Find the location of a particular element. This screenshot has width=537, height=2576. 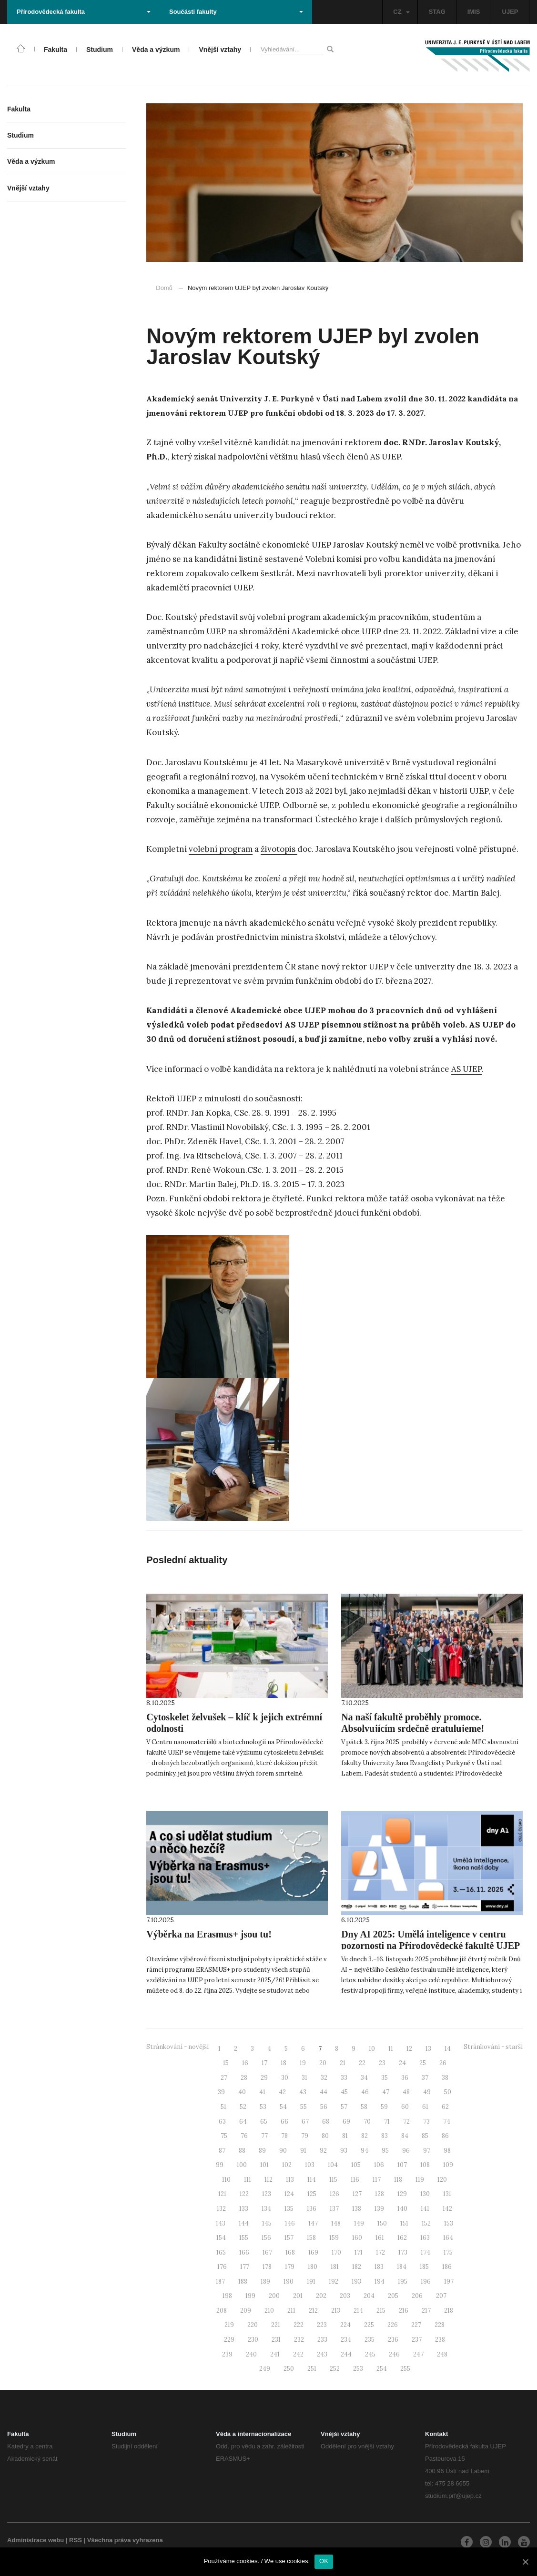

185 is located at coordinates (424, 2267).